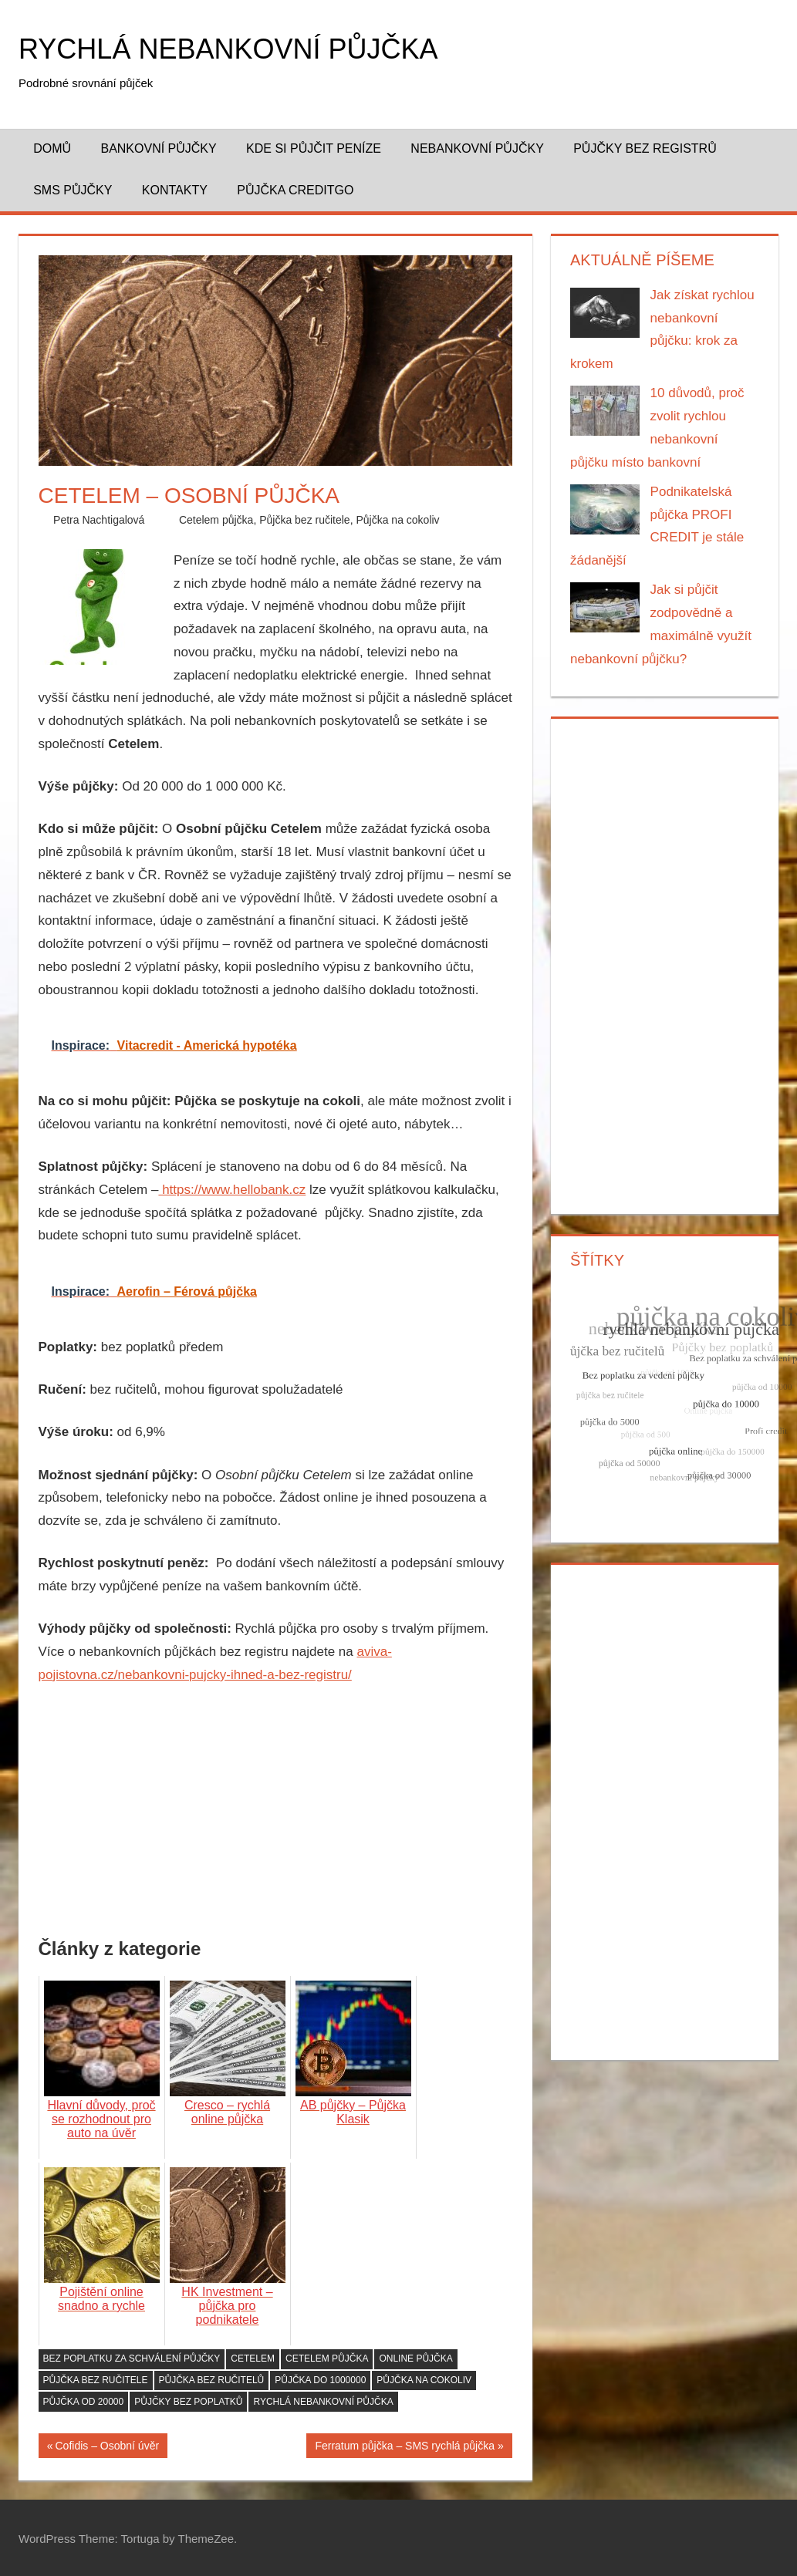 Image resolution: width=797 pixels, height=2576 pixels. I want to click on Kde si půjčit peníze, so click(313, 148).